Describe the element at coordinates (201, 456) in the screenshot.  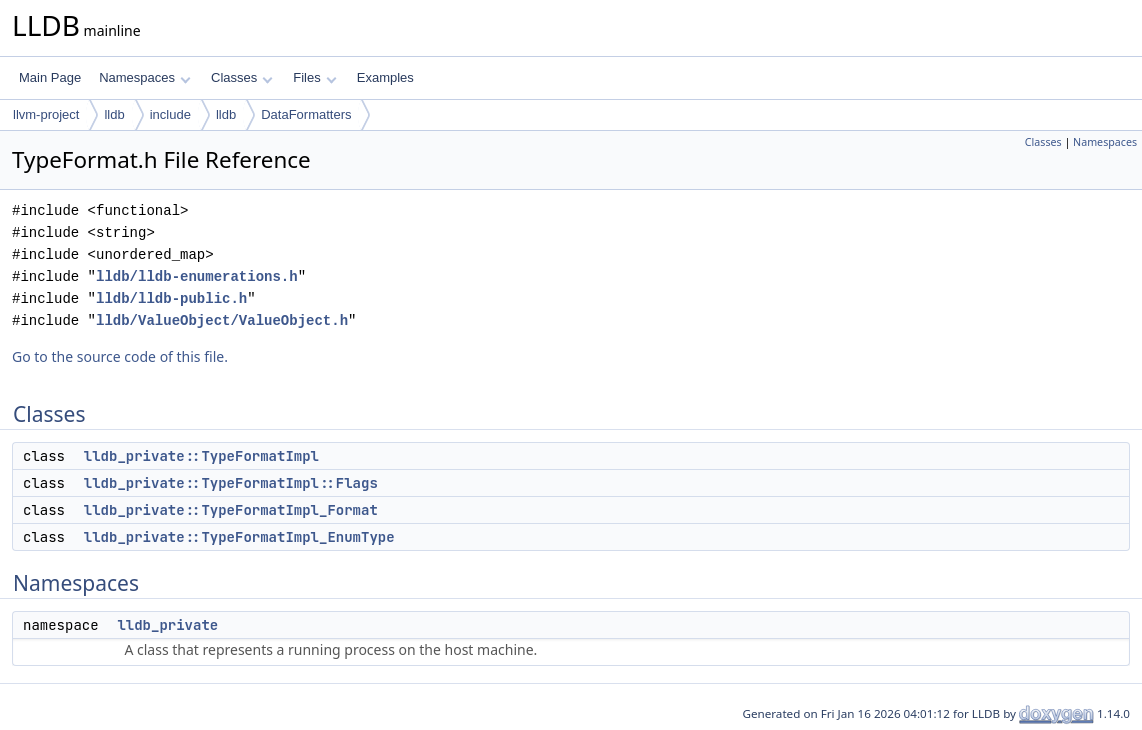
I see `lldb_private::TypeFormatImpl` at that location.